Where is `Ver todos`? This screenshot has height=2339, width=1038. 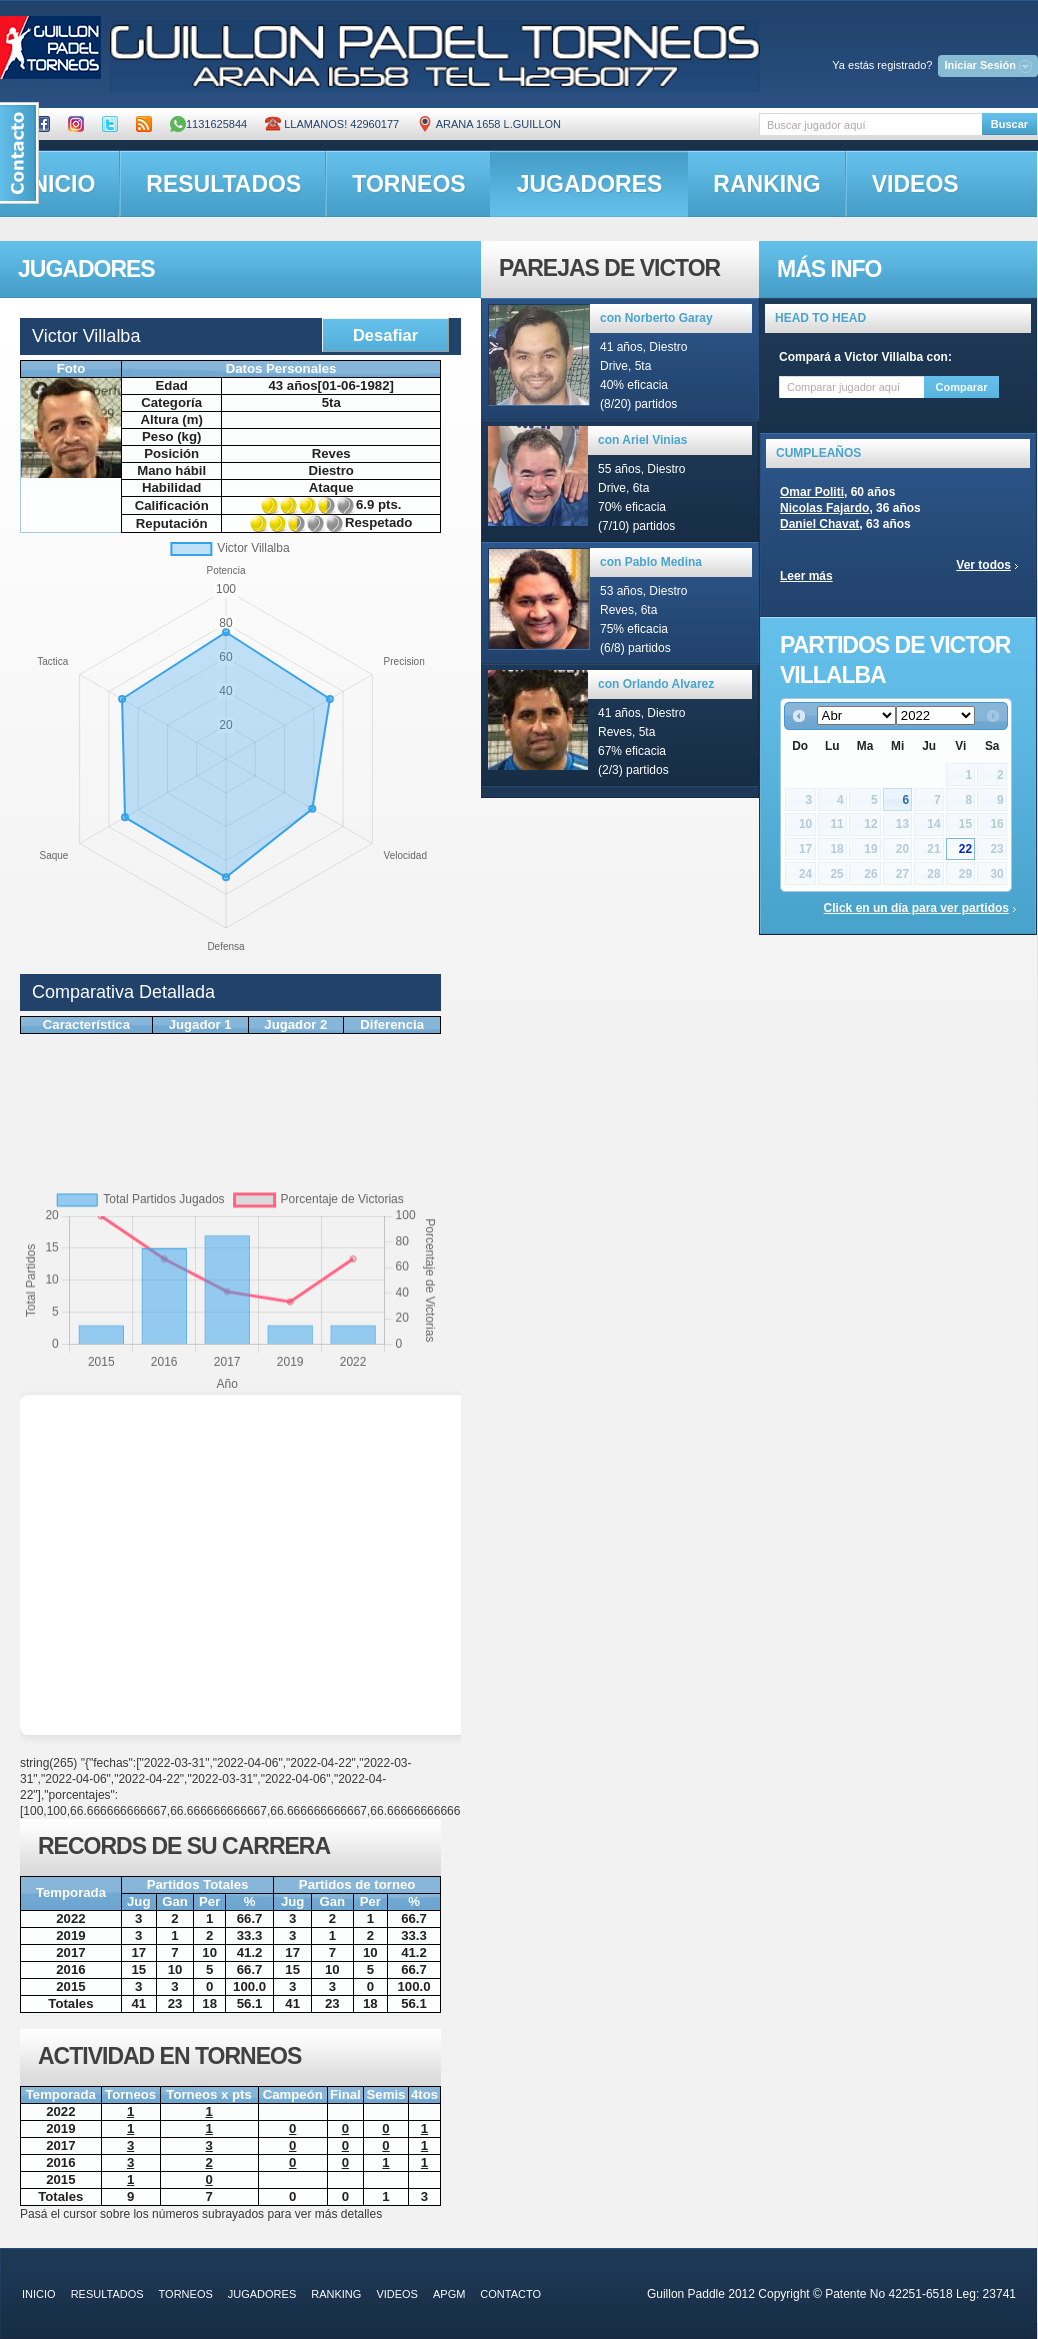 Ver todos is located at coordinates (983, 565).